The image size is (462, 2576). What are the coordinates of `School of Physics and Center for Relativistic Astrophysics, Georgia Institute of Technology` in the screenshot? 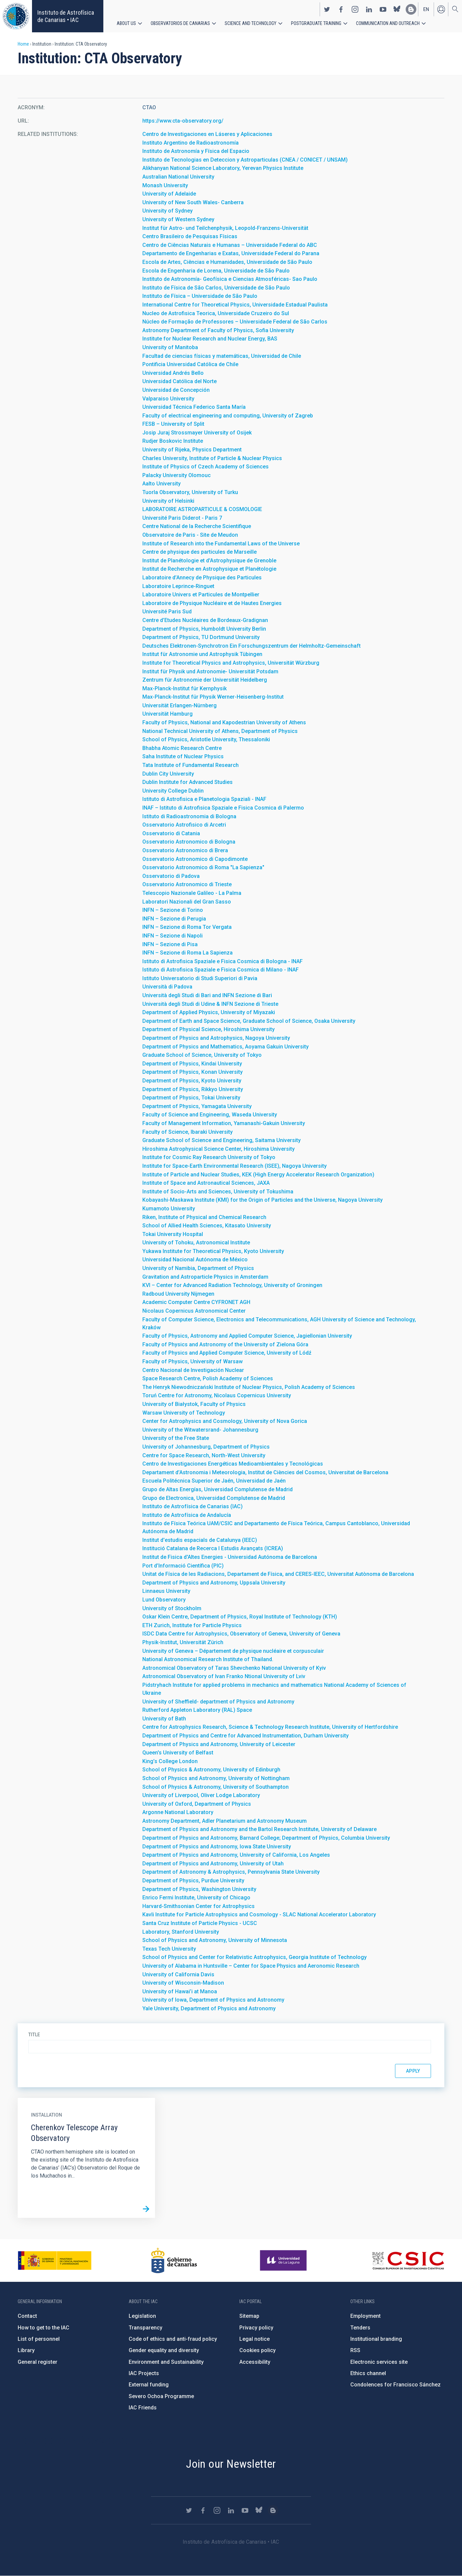 It's located at (254, 1957).